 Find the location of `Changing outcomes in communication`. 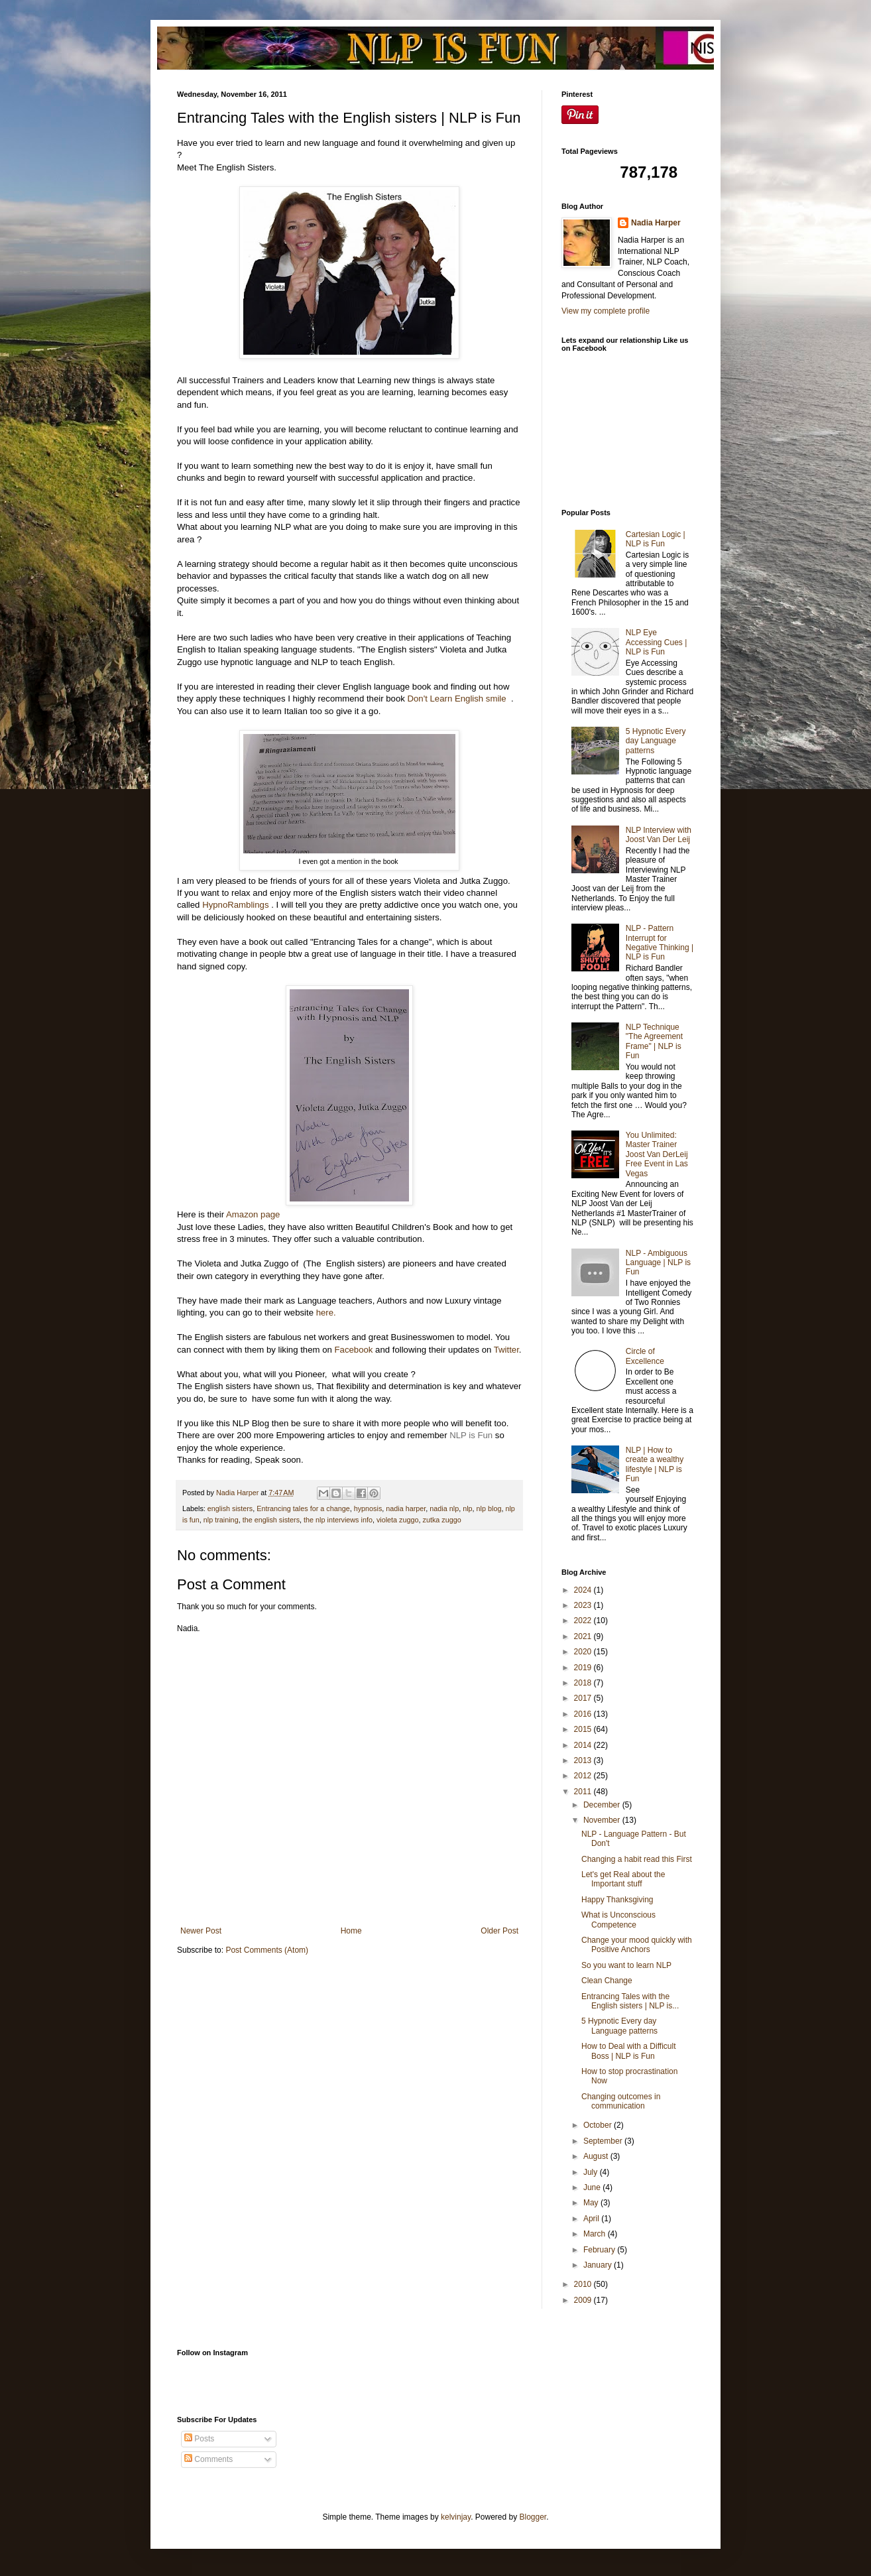

Changing outcomes in communication is located at coordinates (620, 2101).